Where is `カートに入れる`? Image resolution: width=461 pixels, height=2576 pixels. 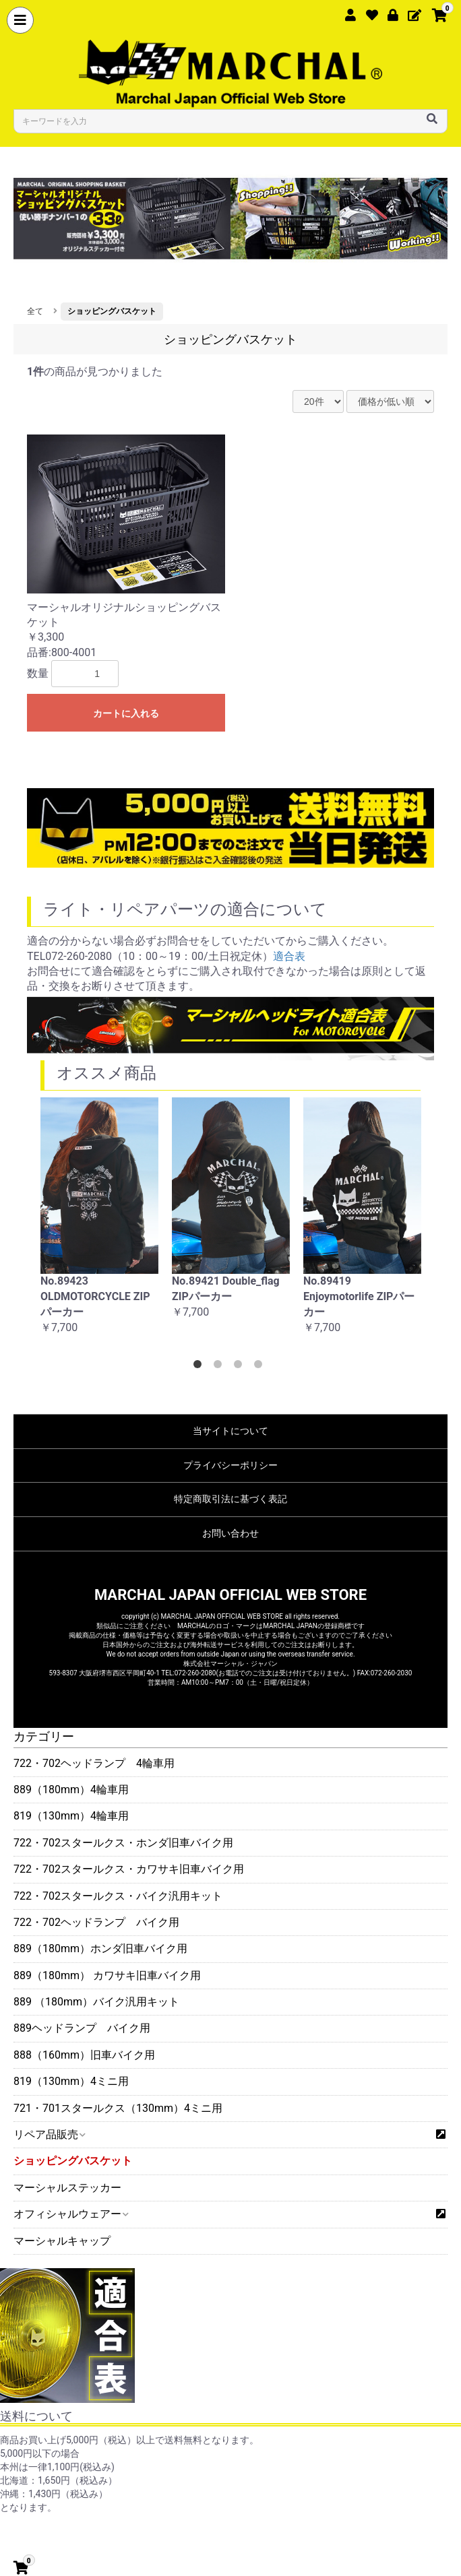
カートに入れる is located at coordinates (126, 713).